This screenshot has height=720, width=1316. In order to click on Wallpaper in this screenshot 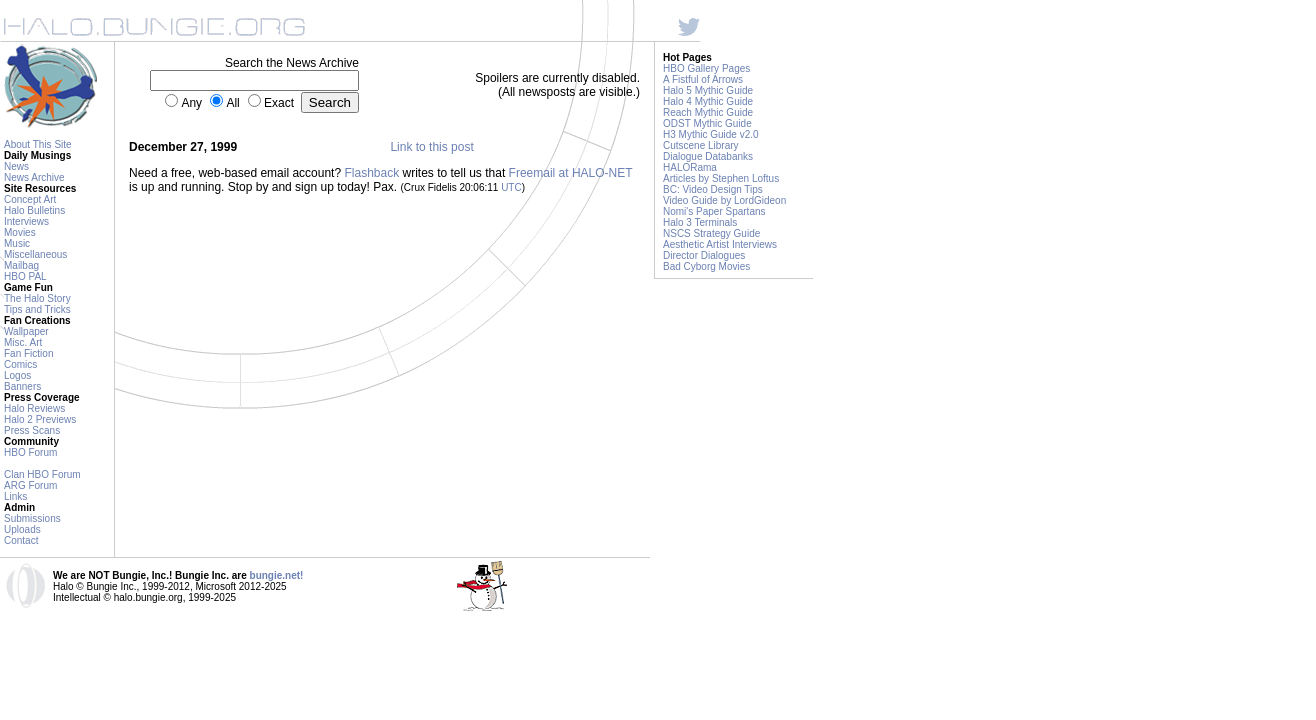, I will do `click(26, 331)`.